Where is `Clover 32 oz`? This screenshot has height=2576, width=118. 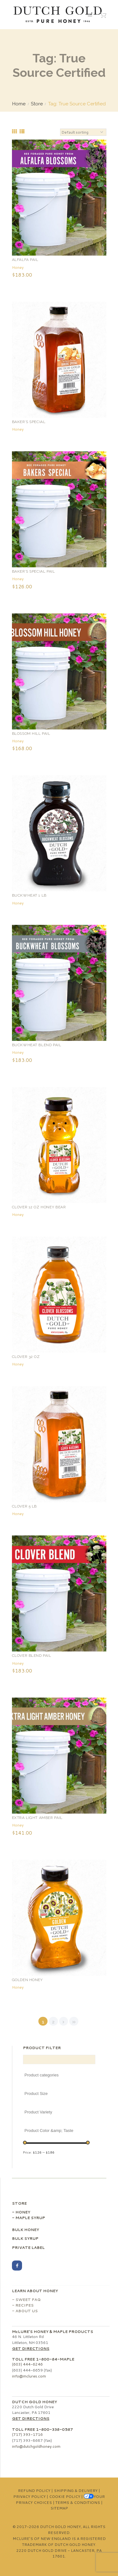 Clover 32 oz is located at coordinates (26, 1356).